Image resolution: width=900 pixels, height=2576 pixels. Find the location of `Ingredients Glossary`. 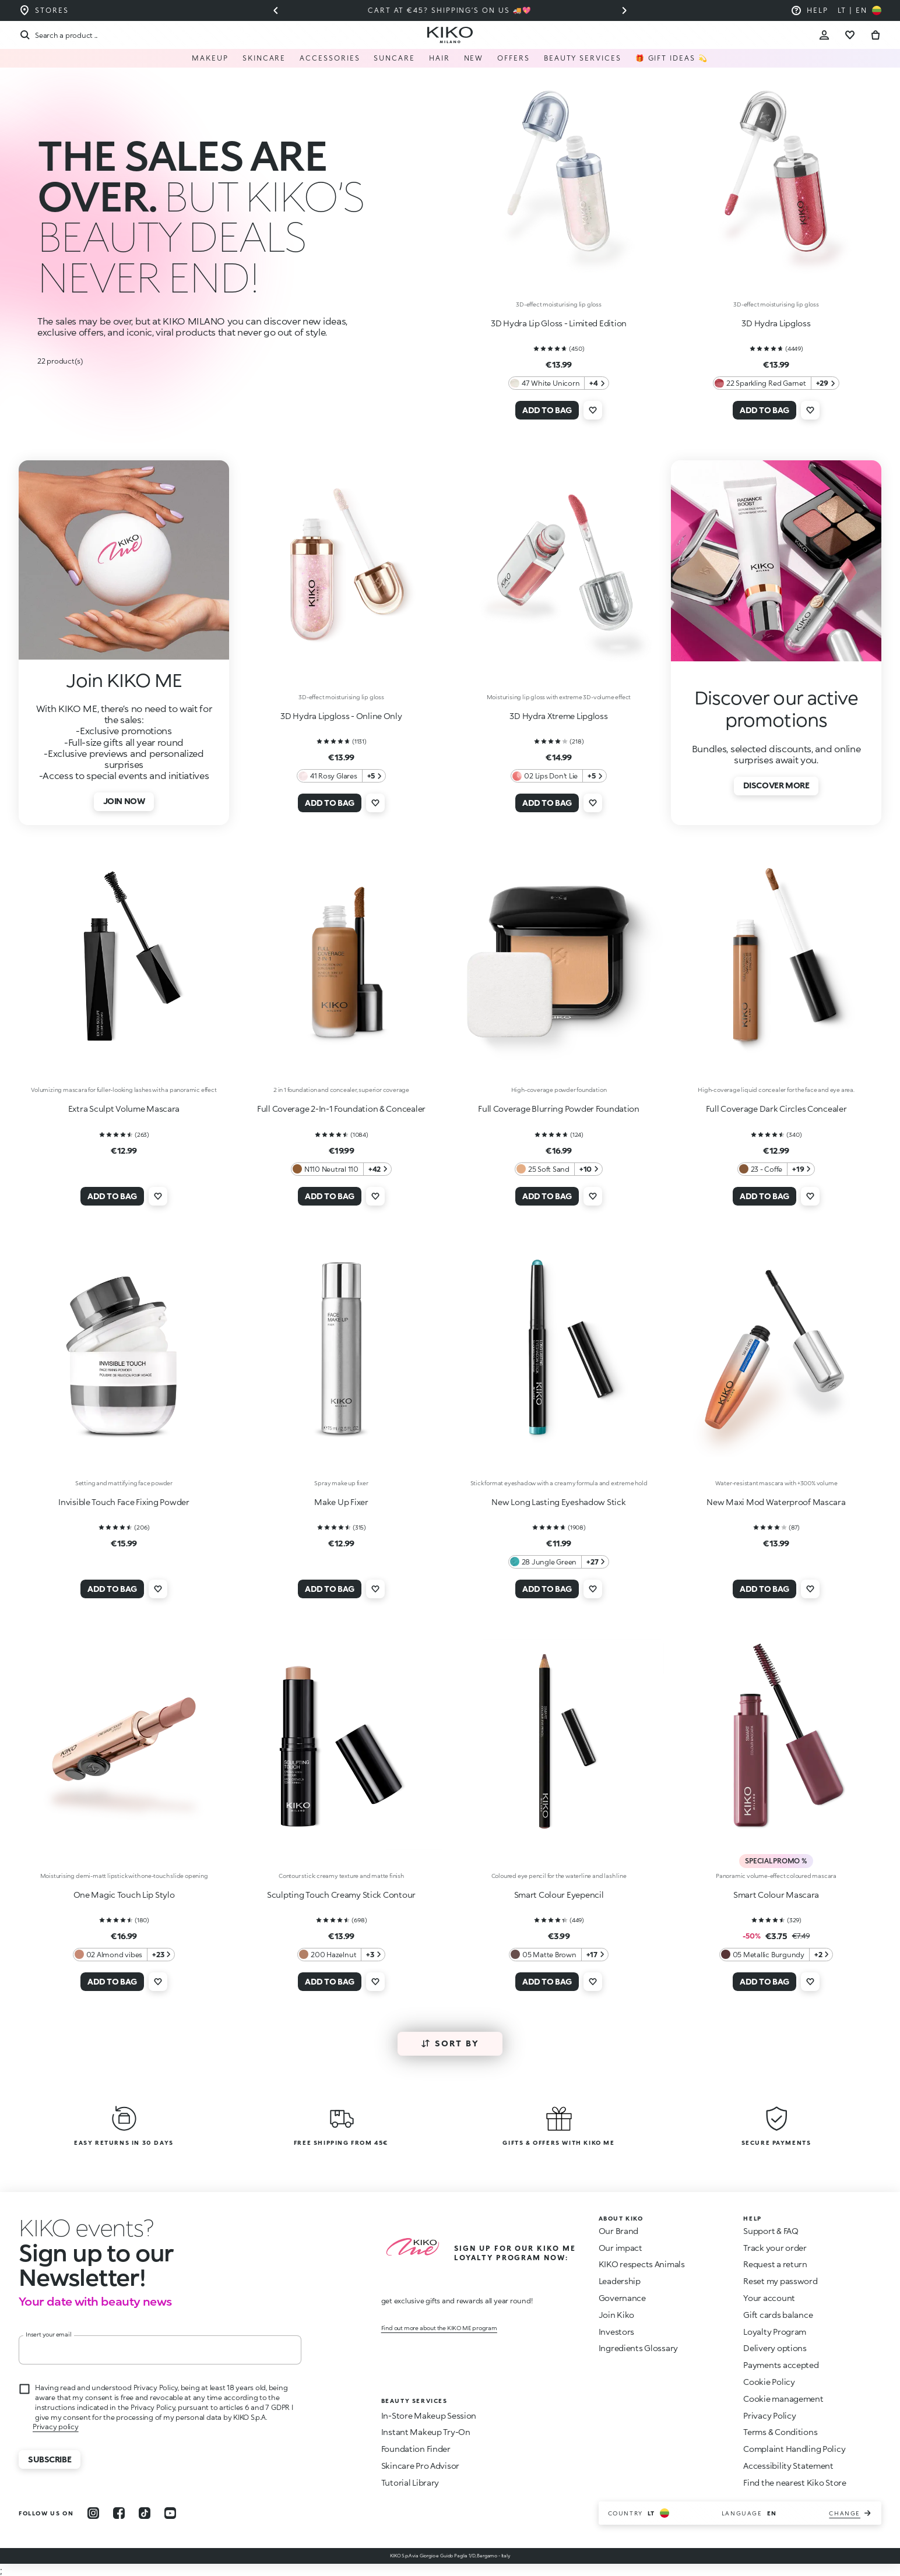

Ingredients Glossary is located at coordinates (638, 2348).